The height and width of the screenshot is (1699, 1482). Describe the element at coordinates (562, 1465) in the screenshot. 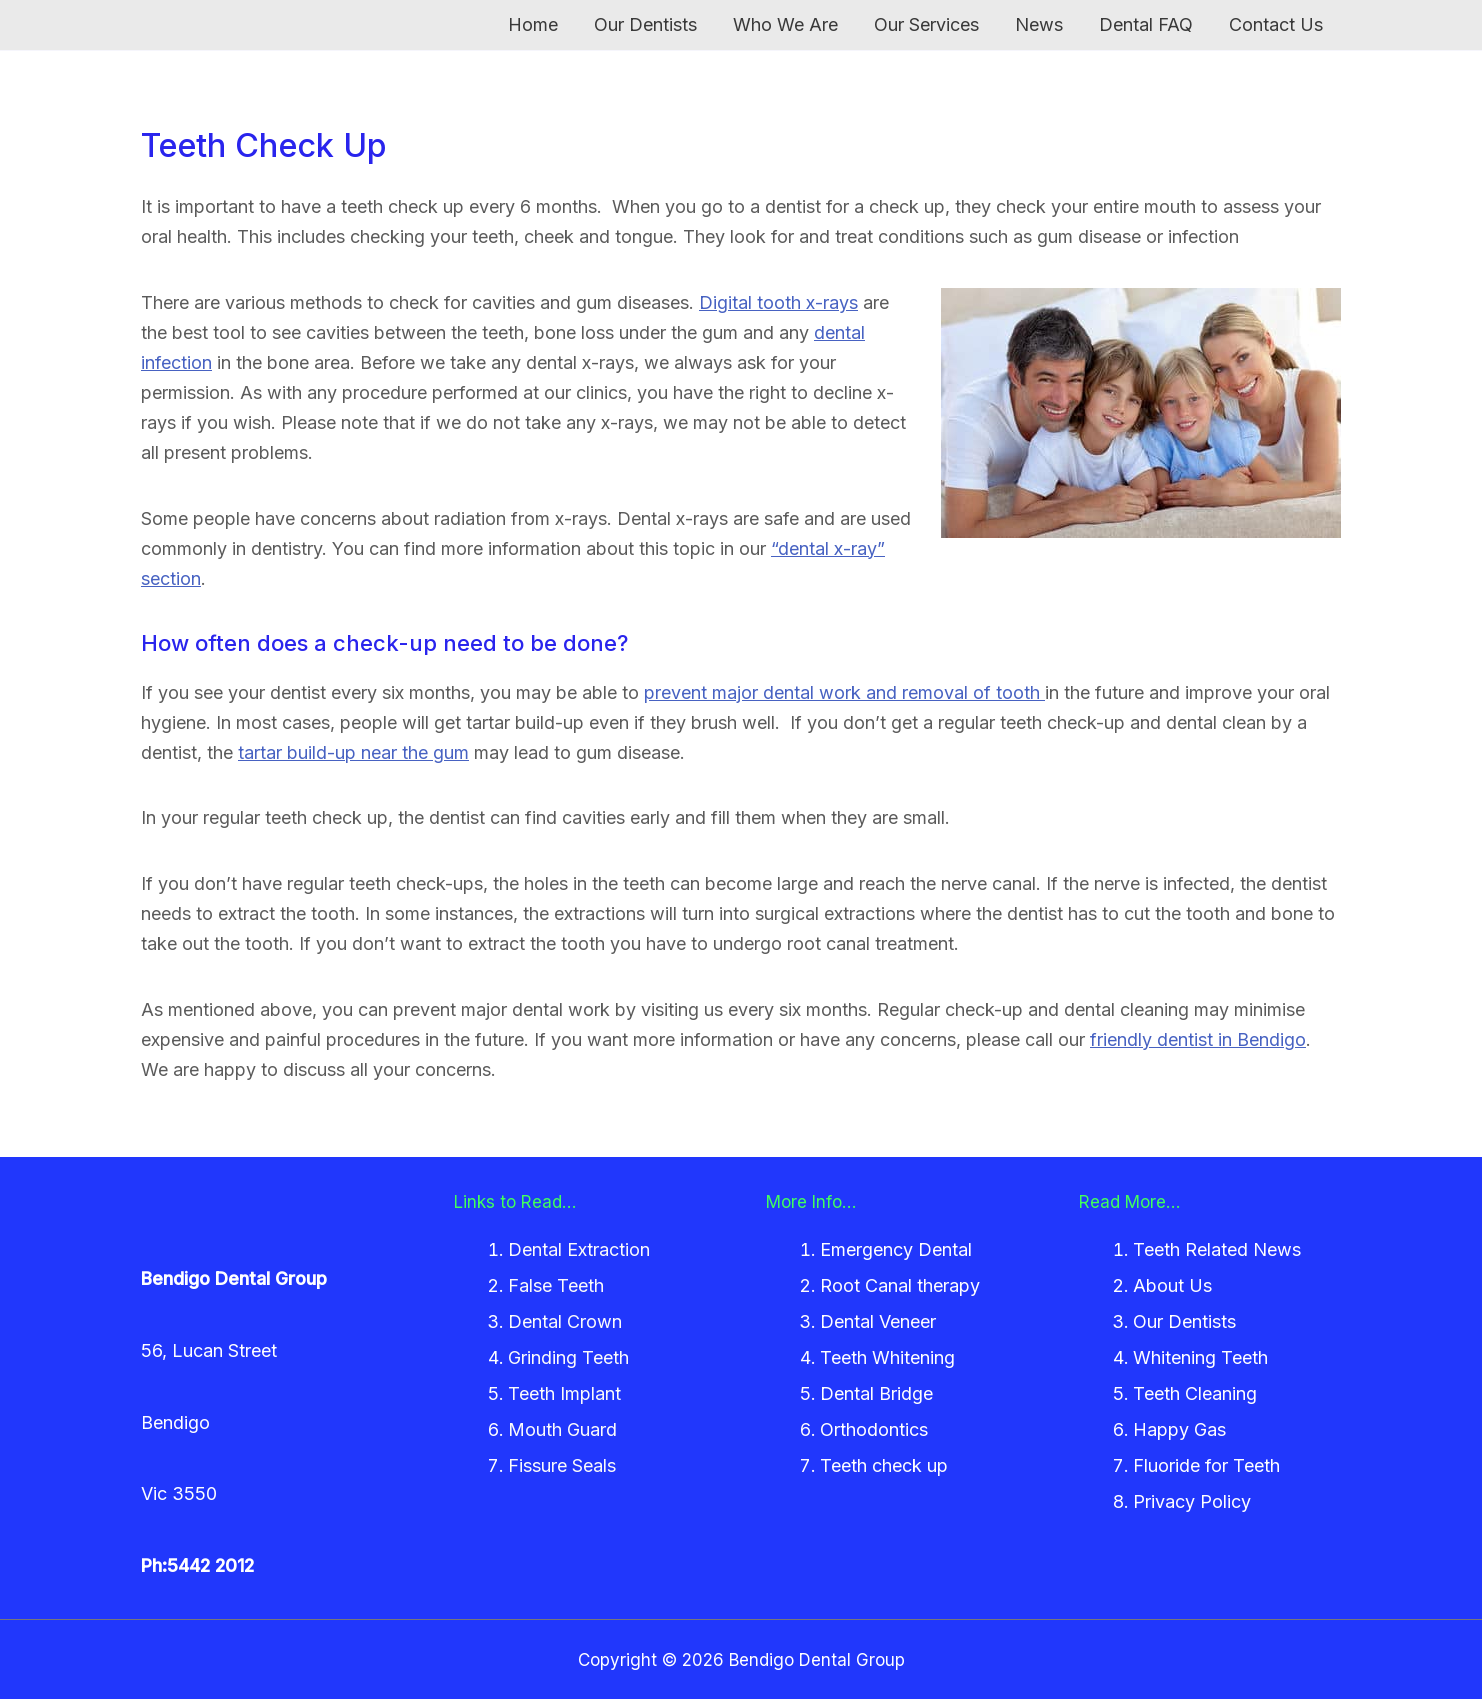

I see `Fissure Seals` at that location.